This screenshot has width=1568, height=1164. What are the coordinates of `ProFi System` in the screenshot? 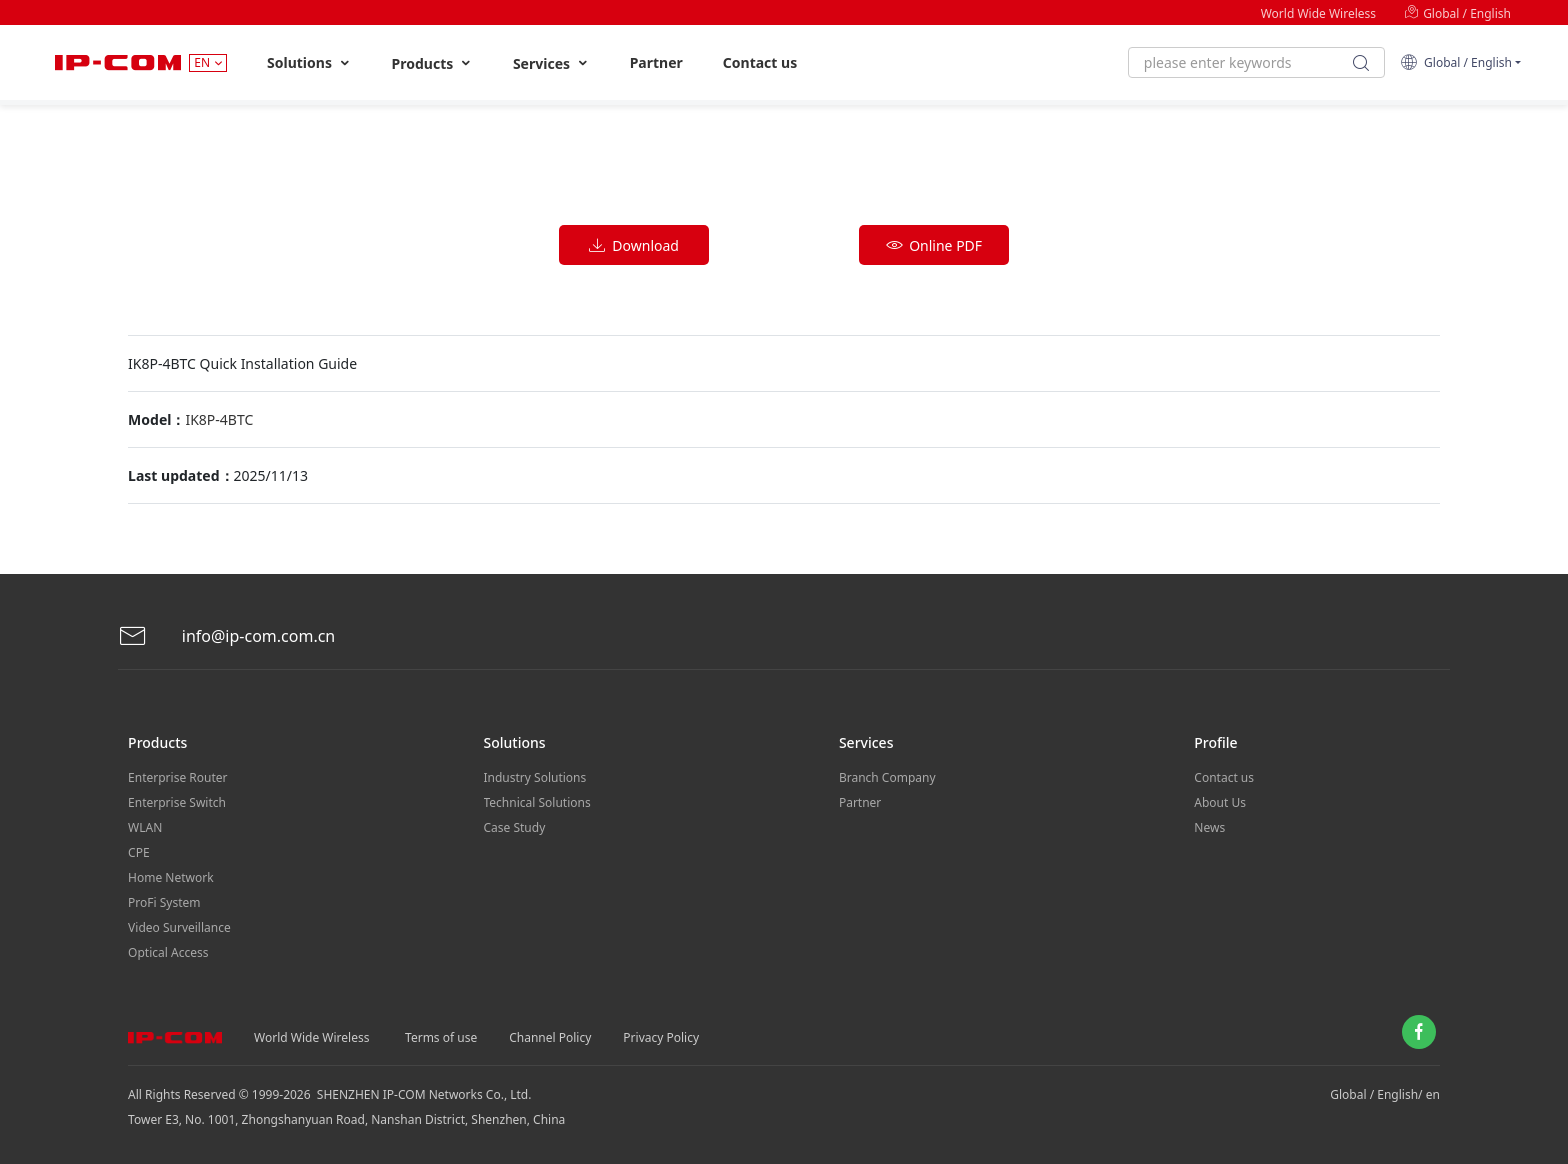 It's located at (164, 902).